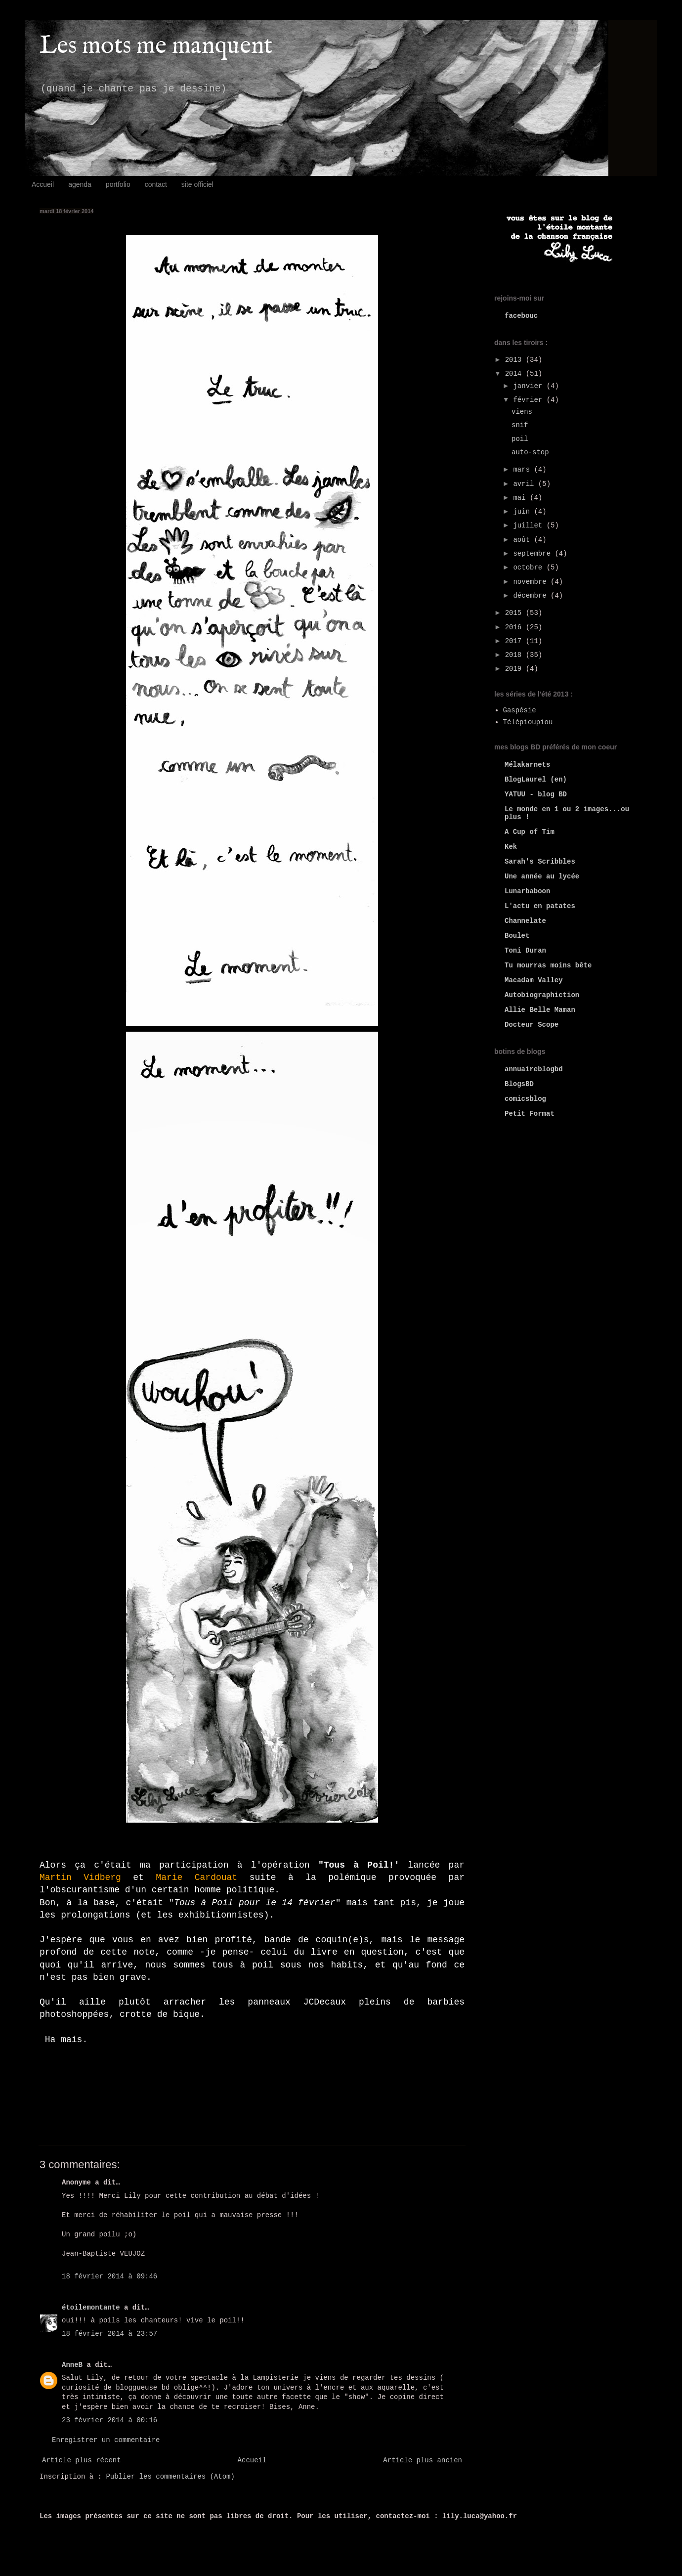 The width and height of the screenshot is (682, 2576). Describe the element at coordinates (106, 2440) in the screenshot. I see `Enregistrer un commentaire` at that location.